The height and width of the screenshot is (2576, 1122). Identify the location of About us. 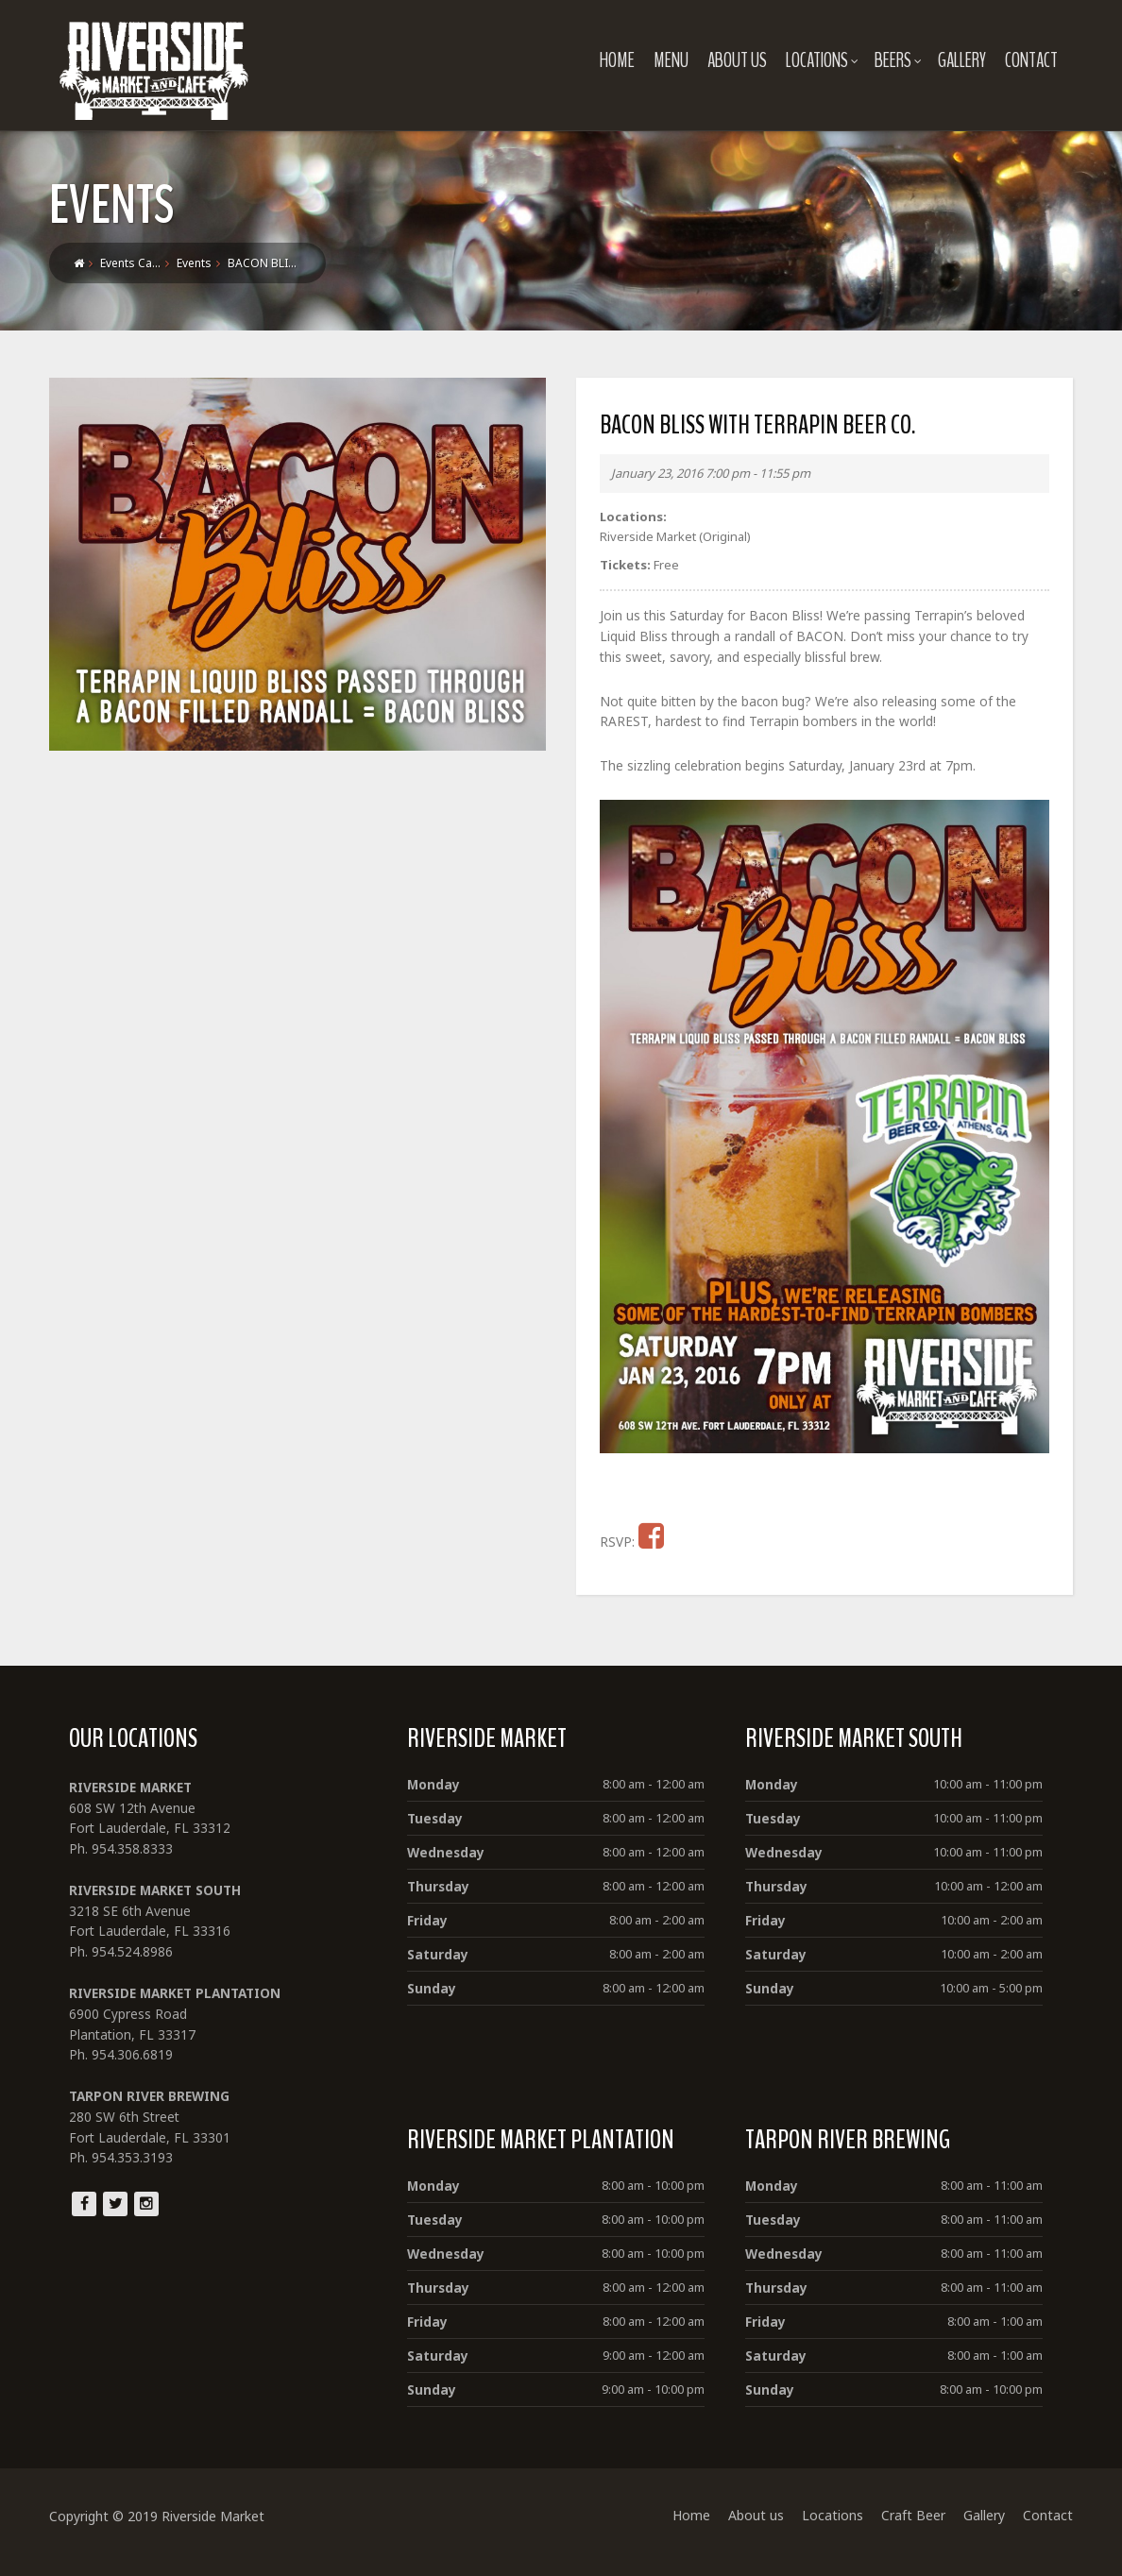
(741, 60).